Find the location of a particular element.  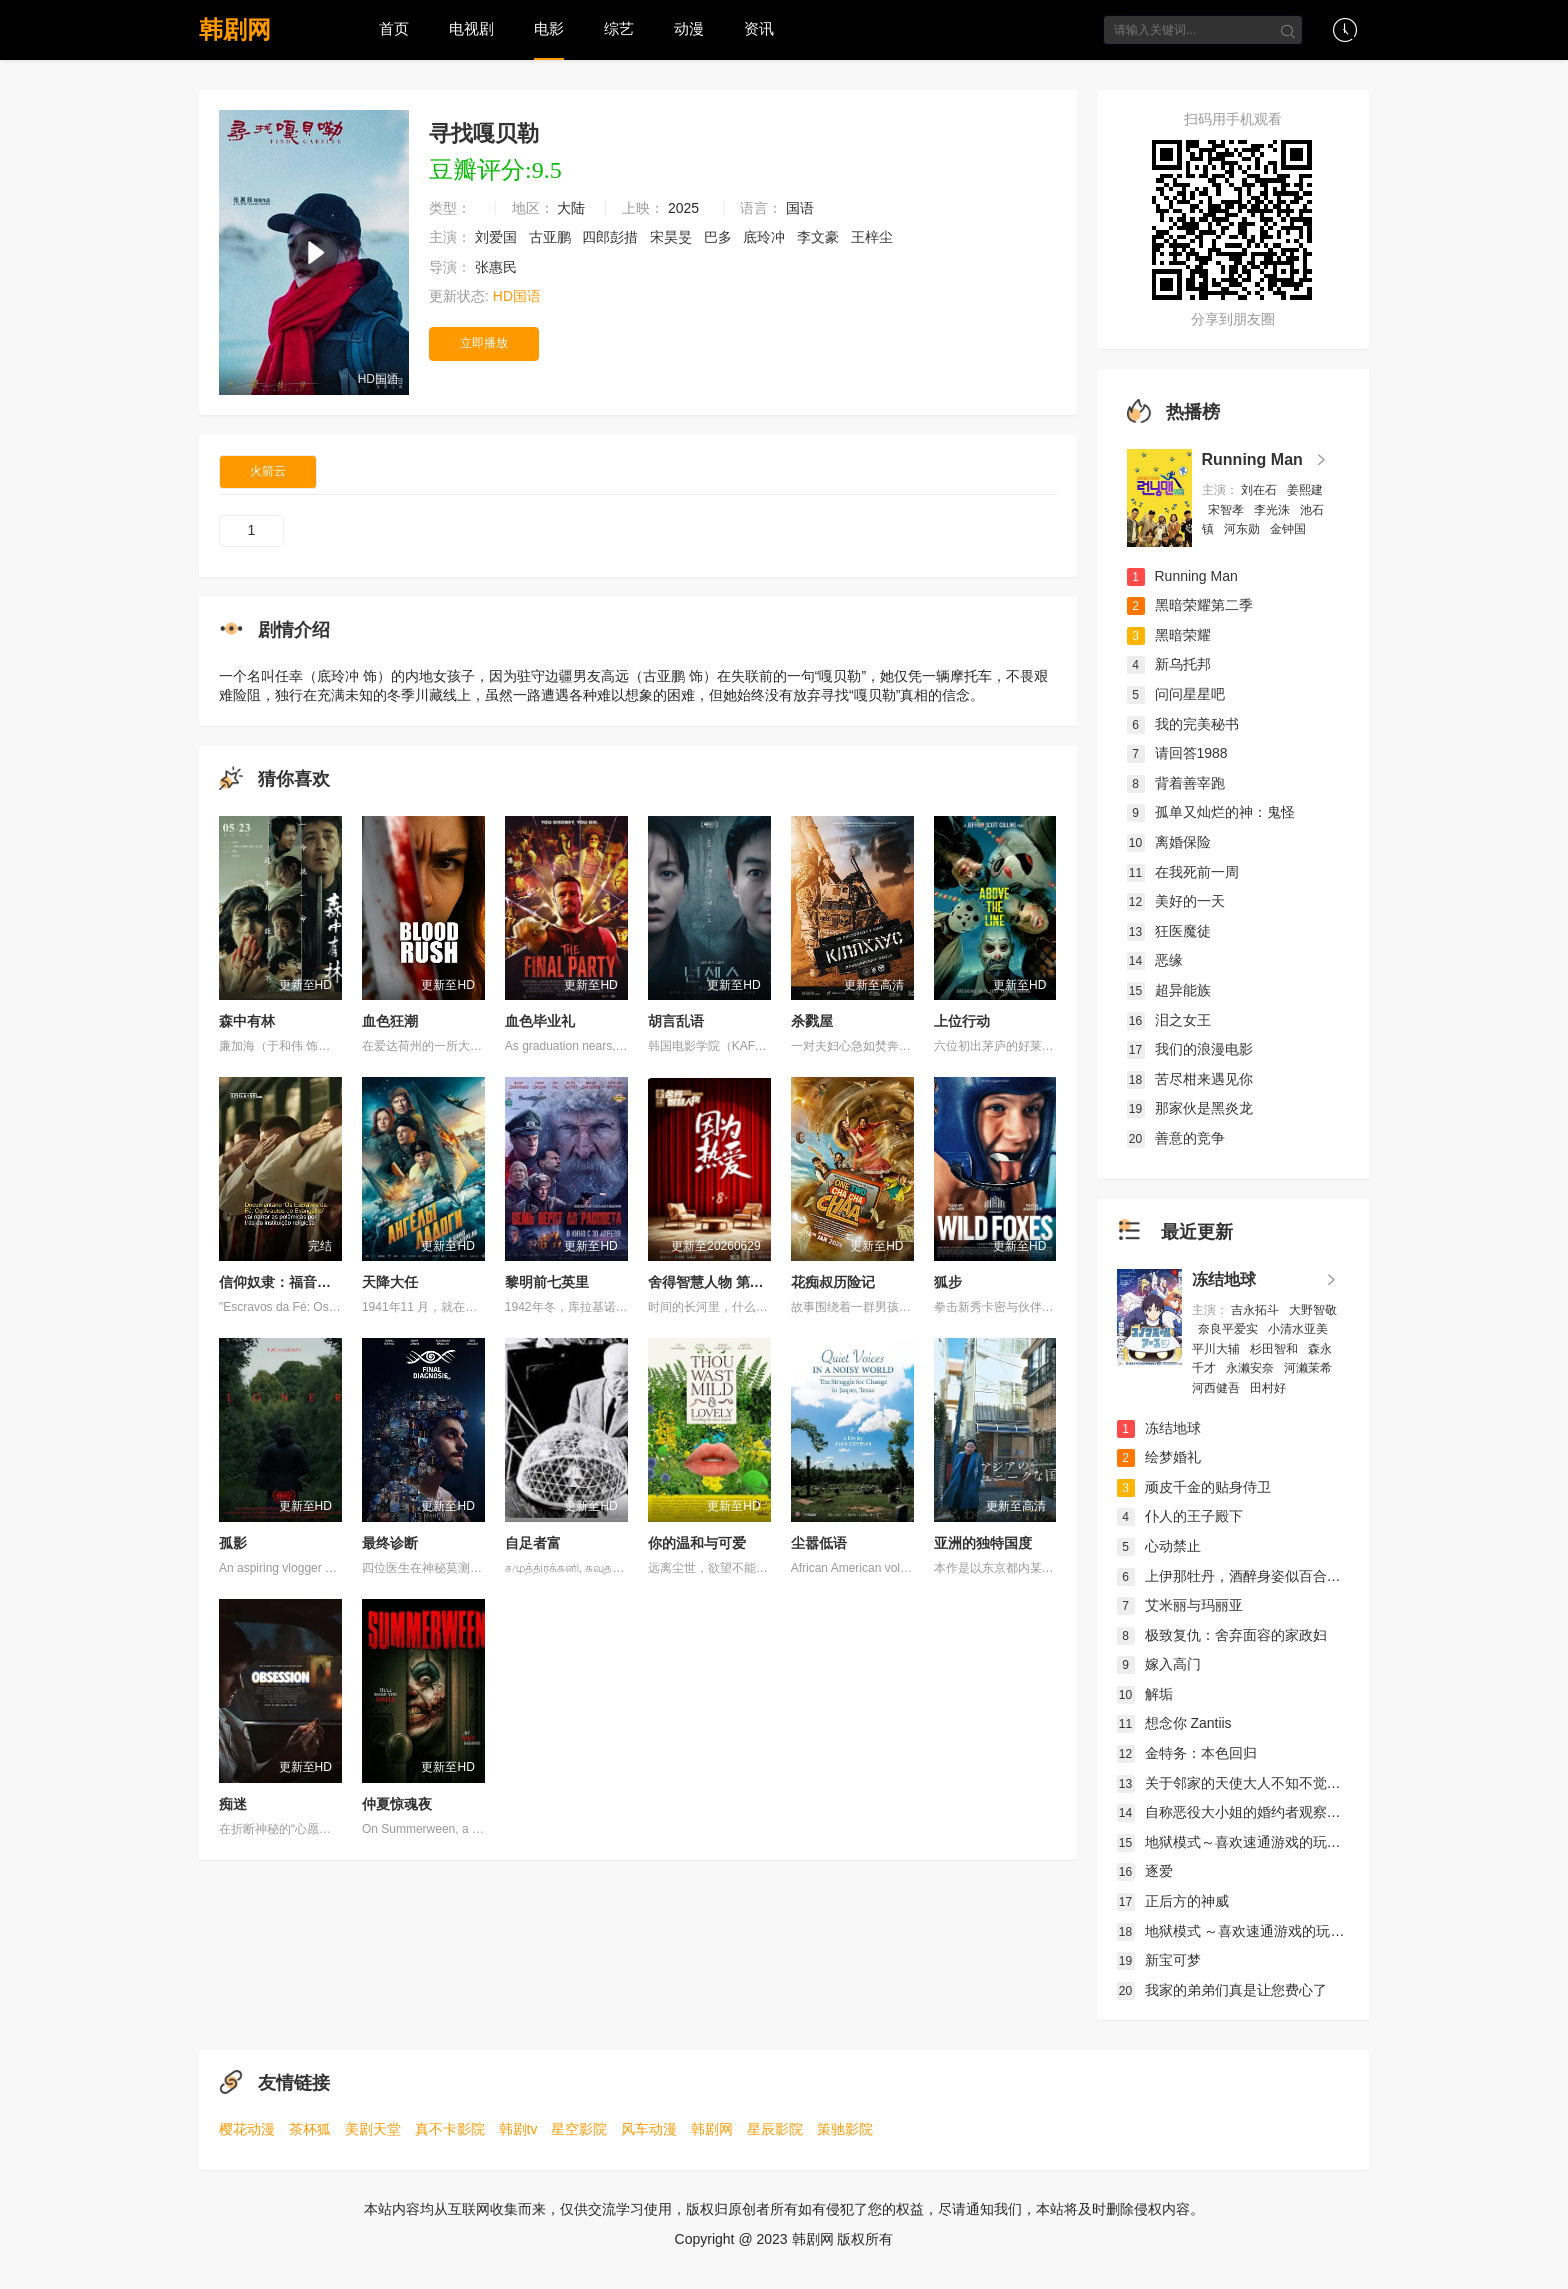

平川大辅 is located at coordinates (1217, 1349).